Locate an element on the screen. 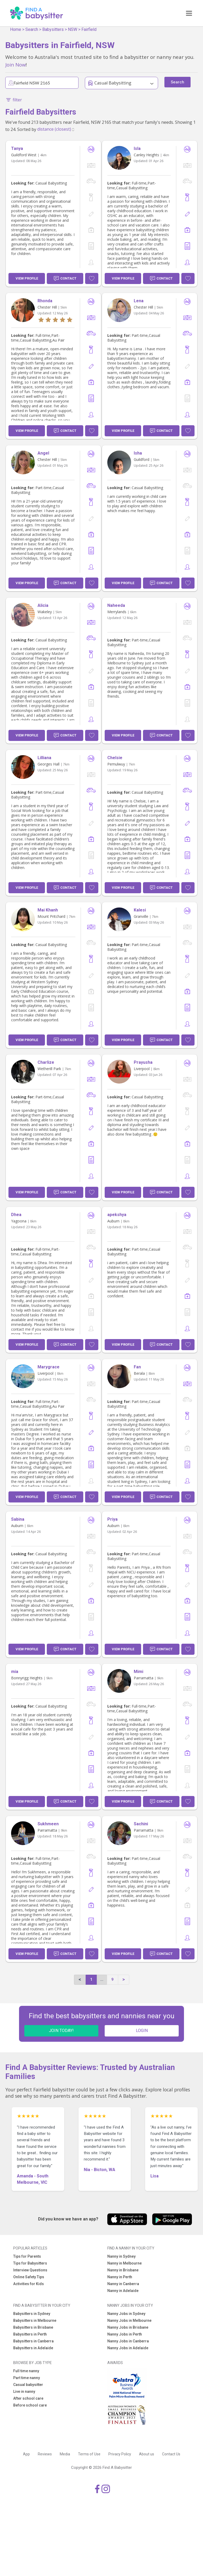  Tips for Babysitters is located at coordinates (30, 2263).